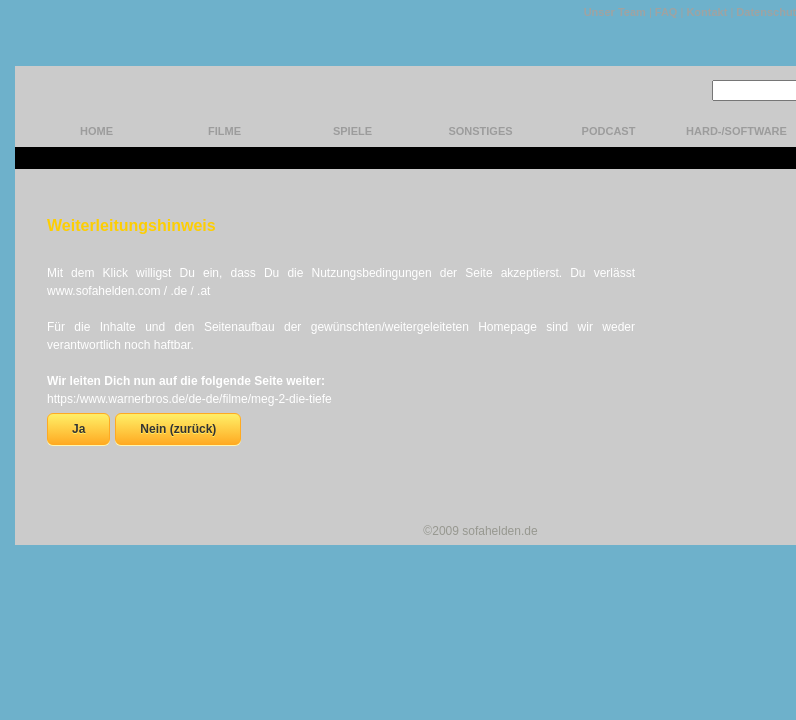 This screenshot has height=720, width=796. Describe the element at coordinates (78, 429) in the screenshot. I see `Ja` at that location.